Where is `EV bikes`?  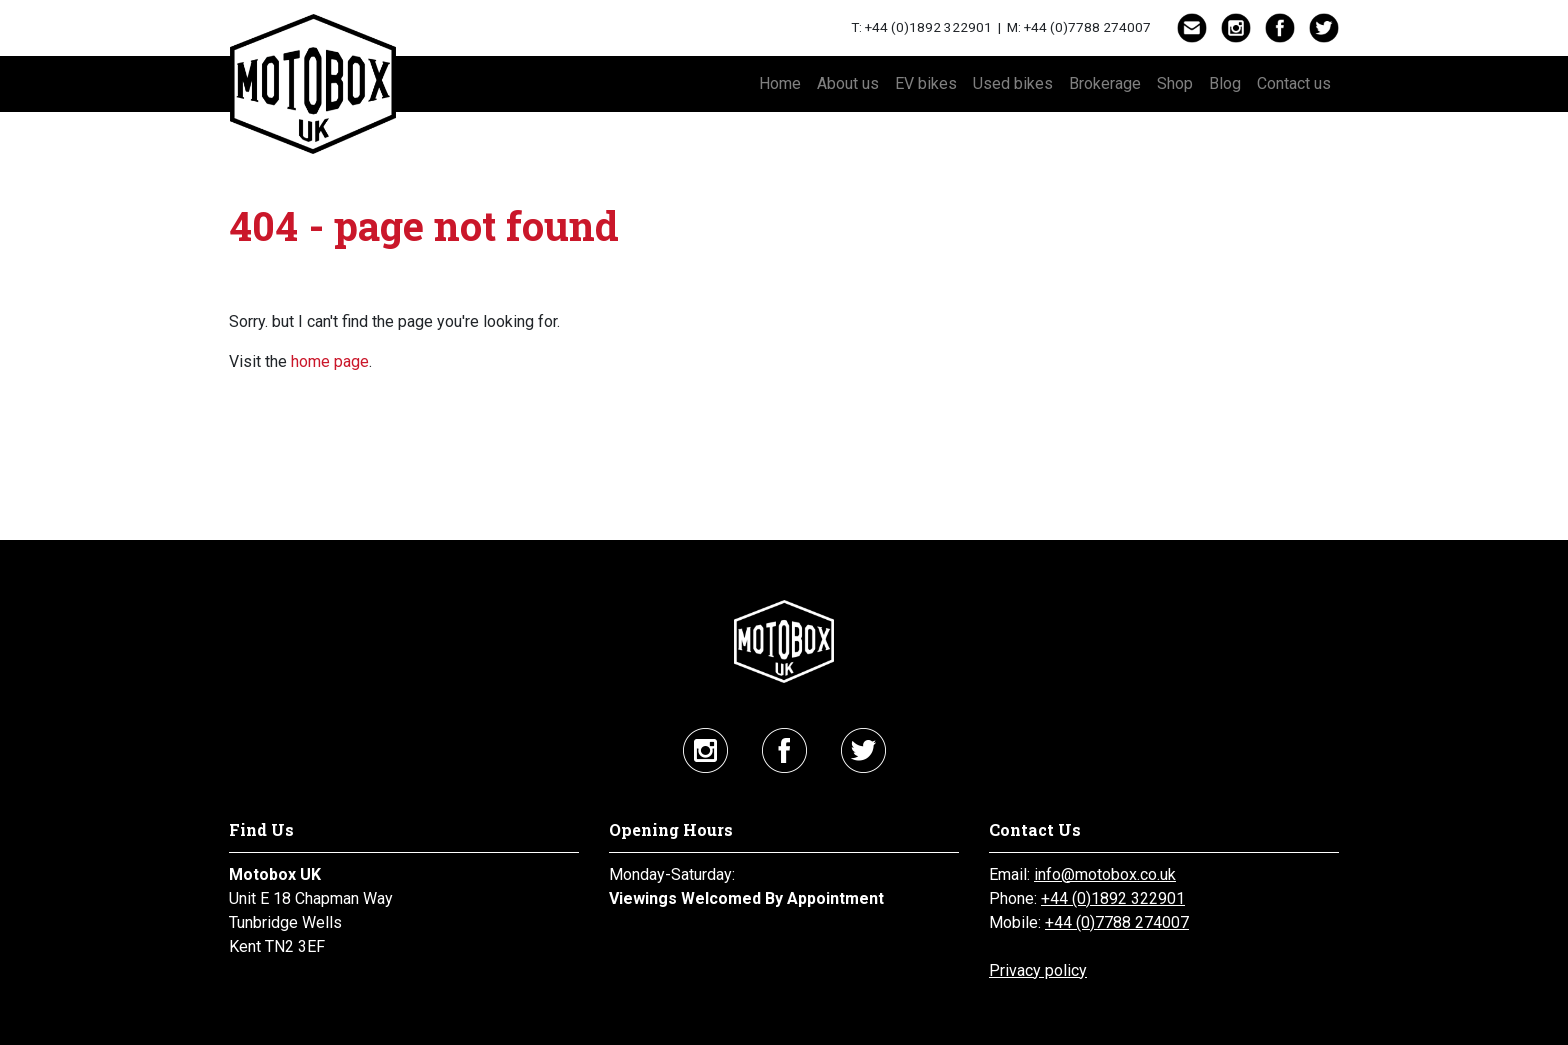
EV bikes is located at coordinates (926, 83).